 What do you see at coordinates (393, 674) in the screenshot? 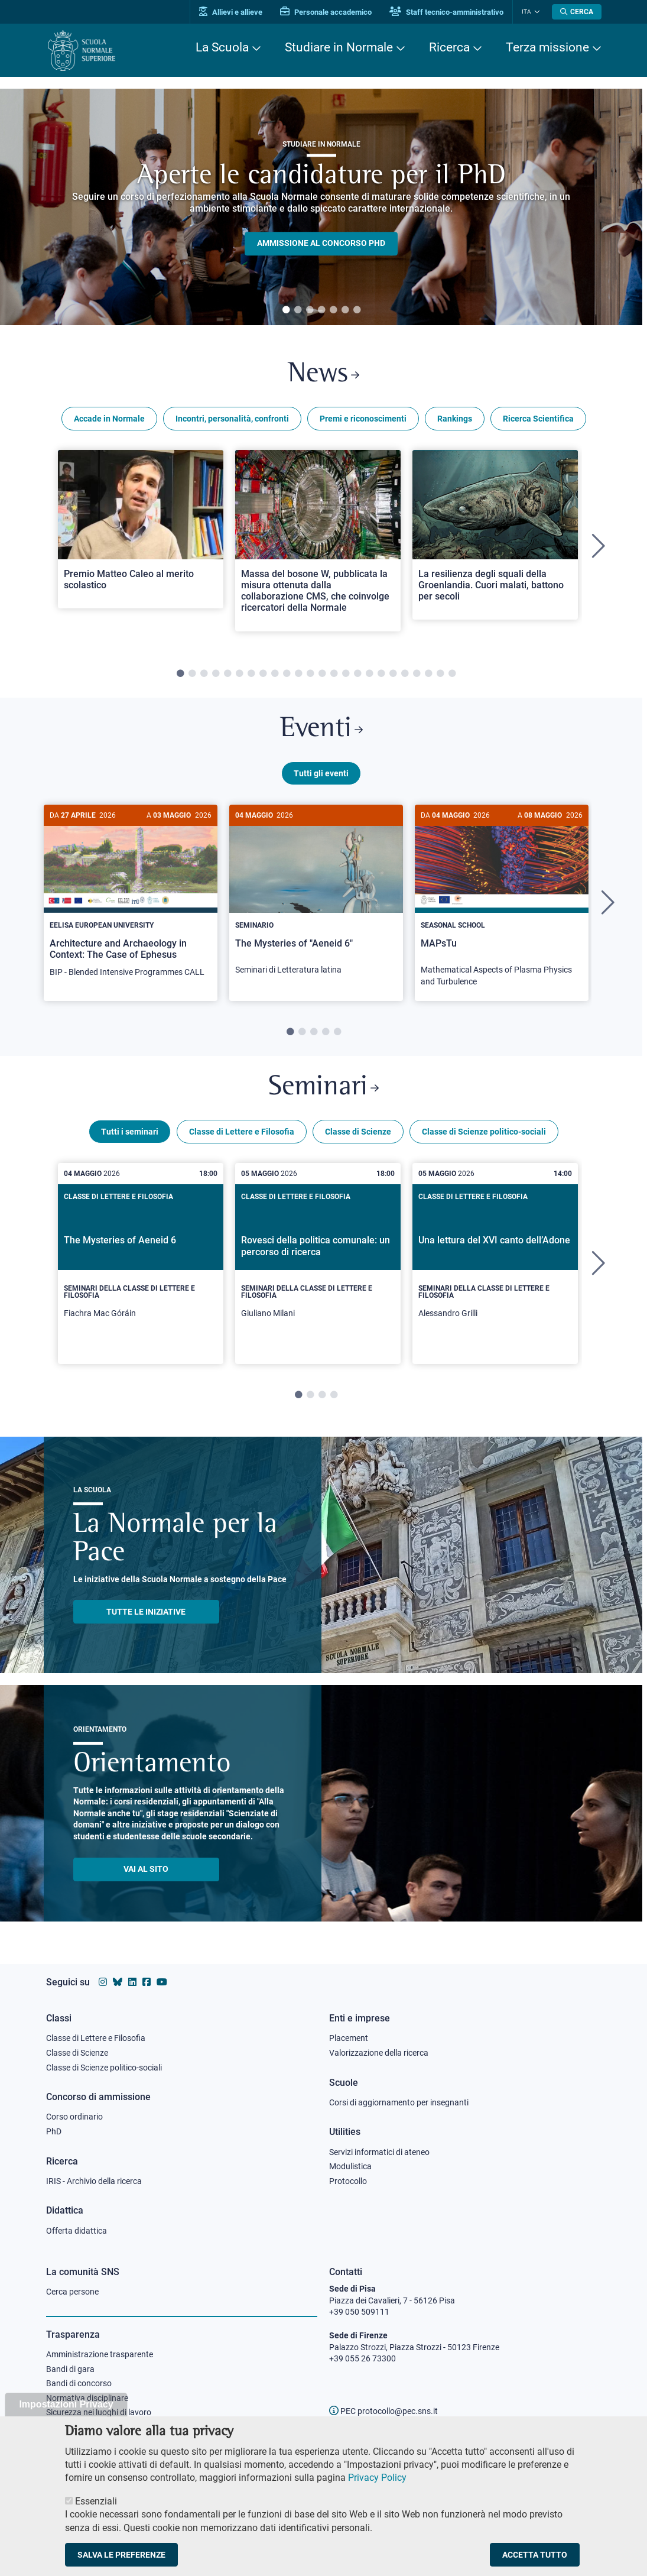
I see `19 [tab]` at bounding box center [393, 674].